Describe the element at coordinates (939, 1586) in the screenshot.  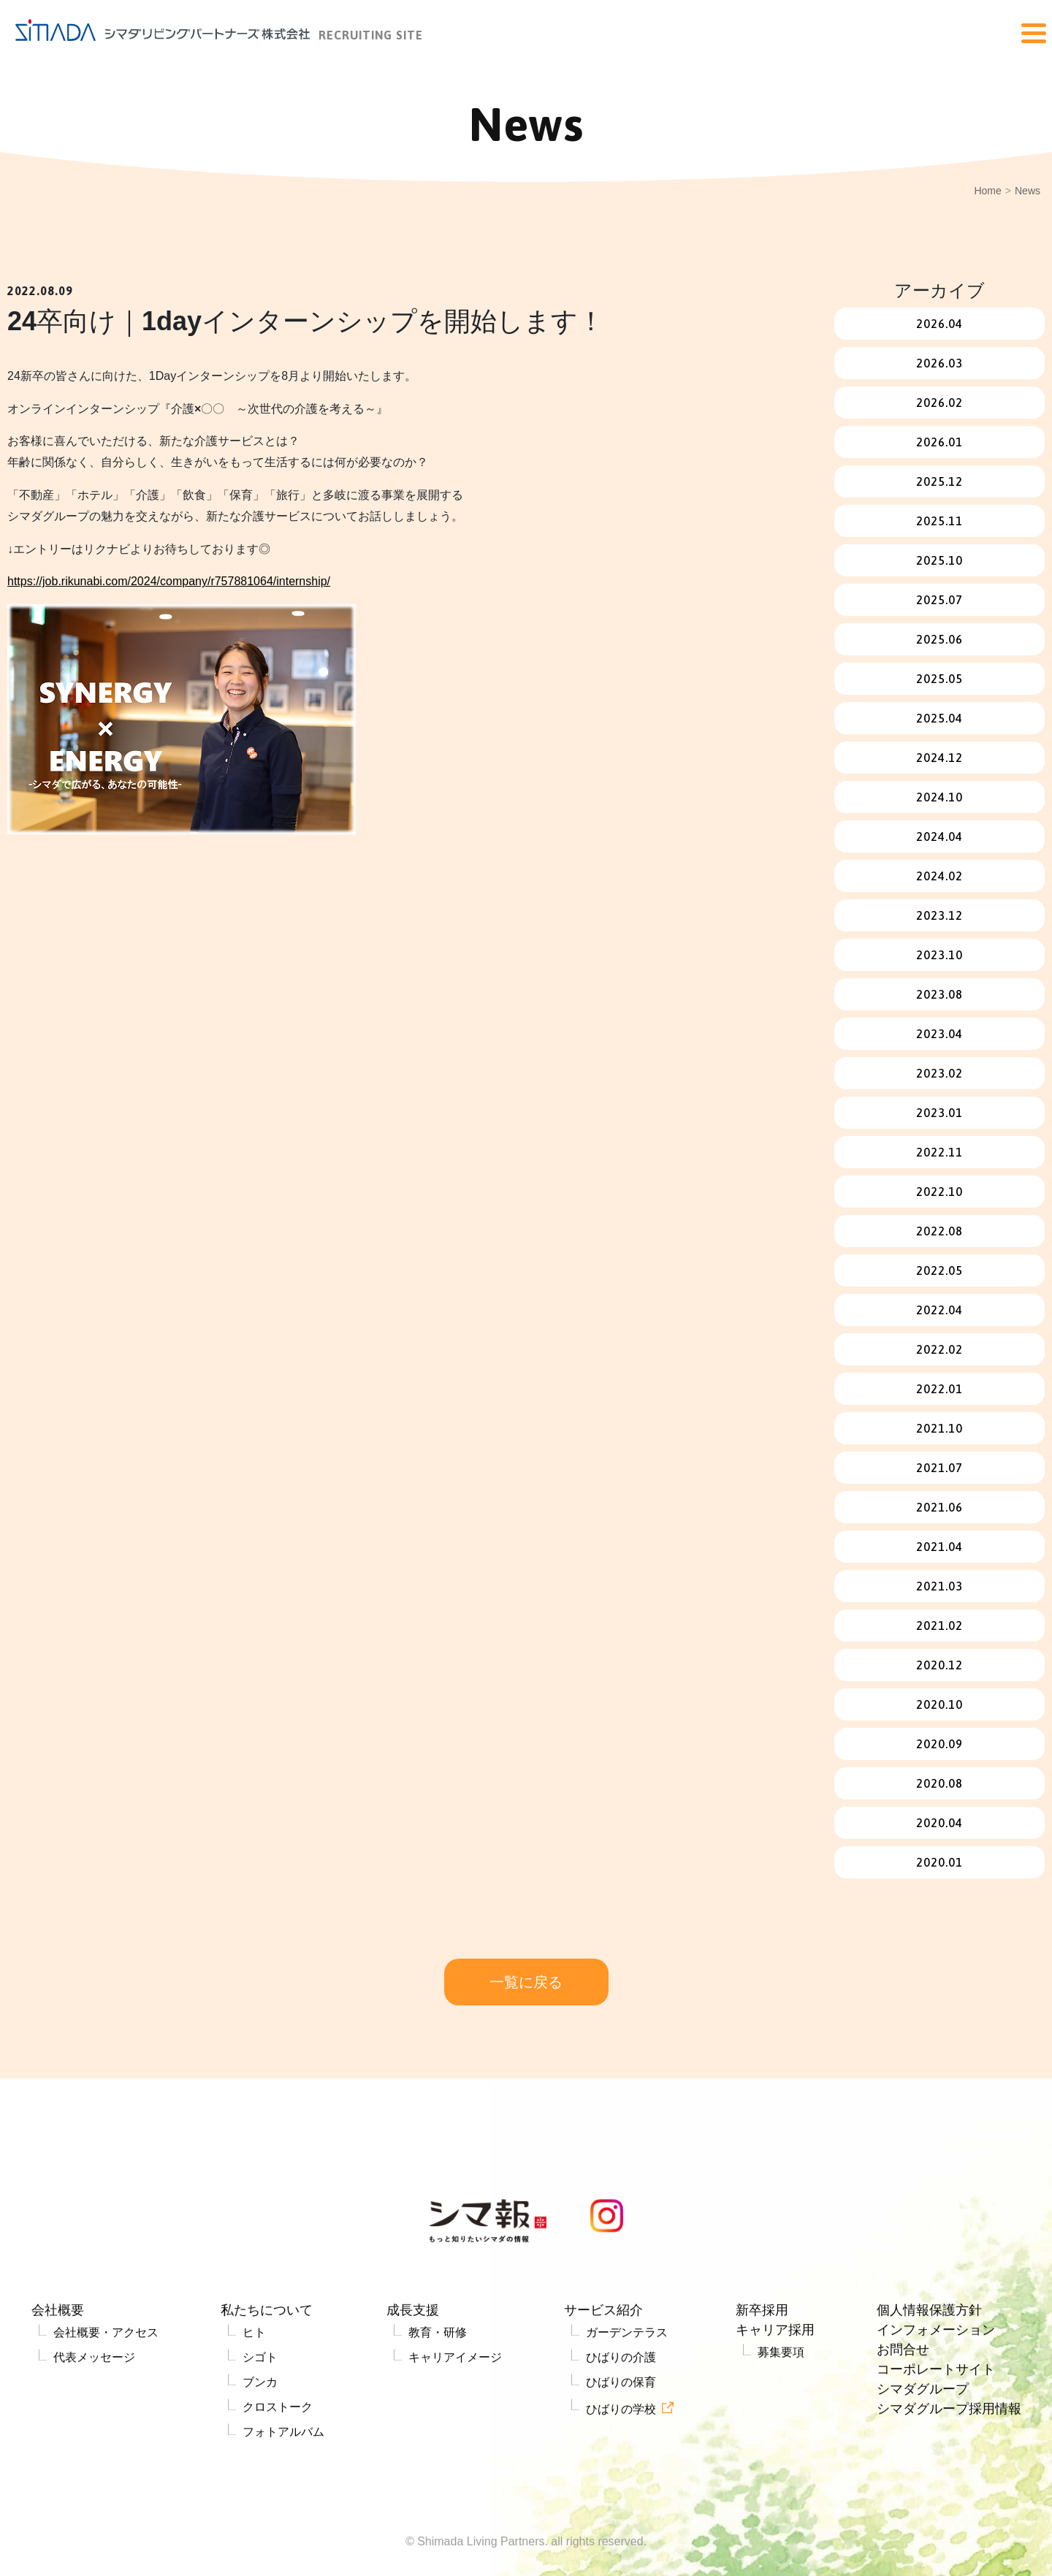
I see `2021.03` at that location.